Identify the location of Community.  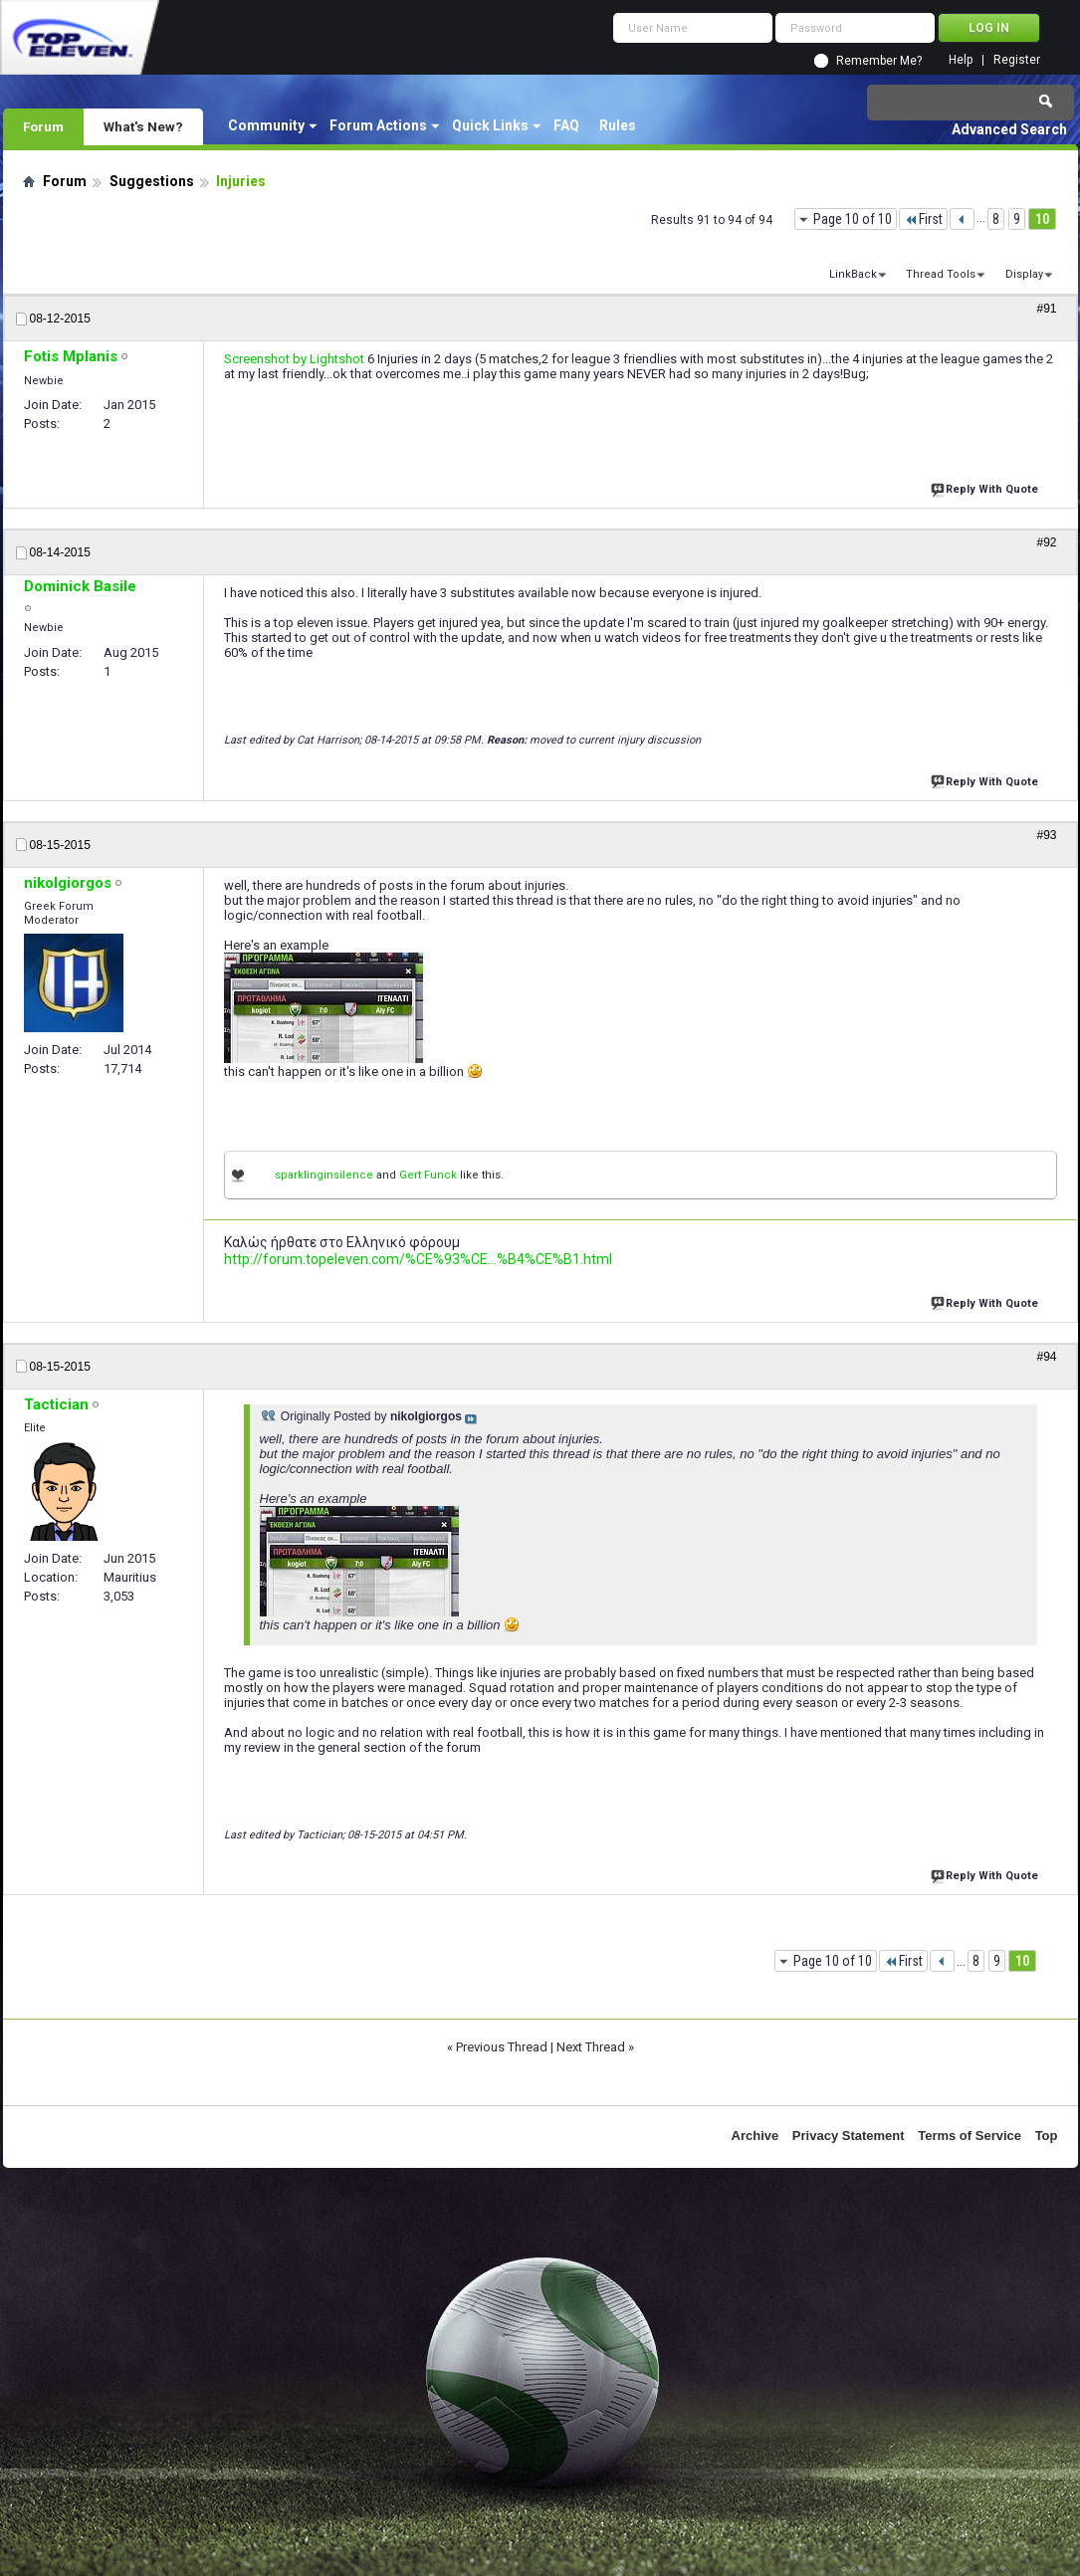
(266, 125).